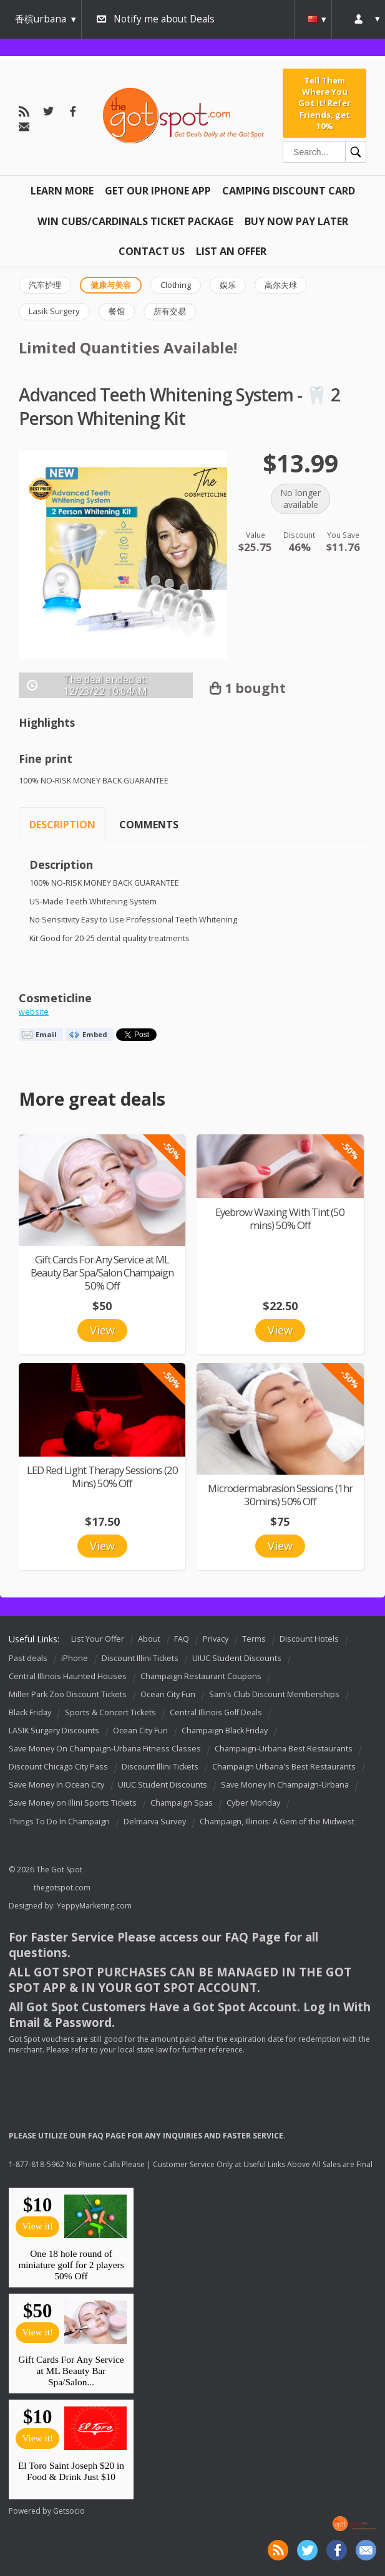 The height and width of the screenshot is (2576, 385). I want to click on Camping Discount Card, so click(288, 191).